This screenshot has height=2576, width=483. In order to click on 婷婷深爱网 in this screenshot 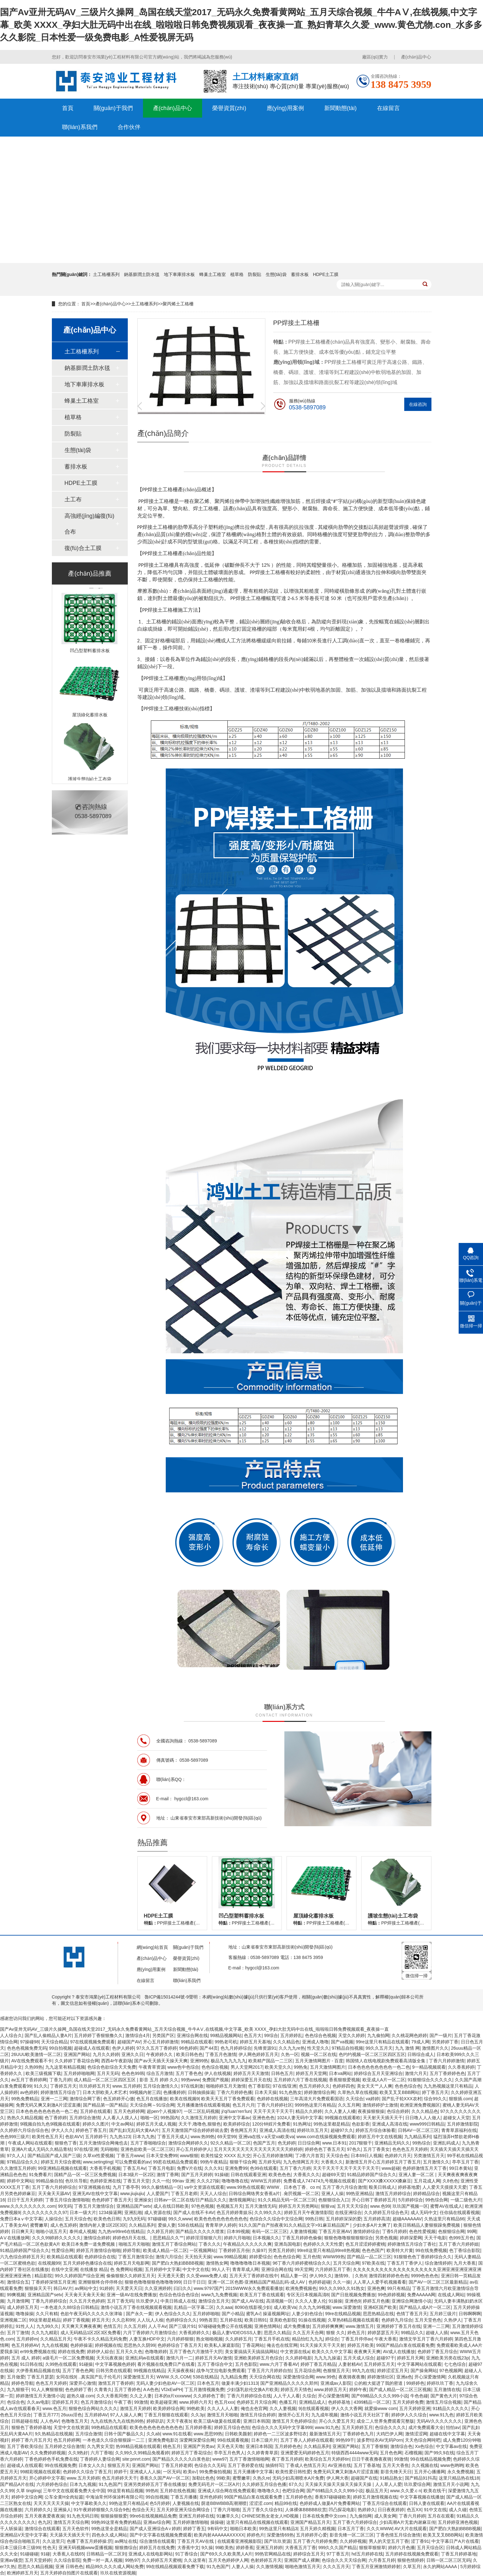, I will do `click(411, 2237)`.